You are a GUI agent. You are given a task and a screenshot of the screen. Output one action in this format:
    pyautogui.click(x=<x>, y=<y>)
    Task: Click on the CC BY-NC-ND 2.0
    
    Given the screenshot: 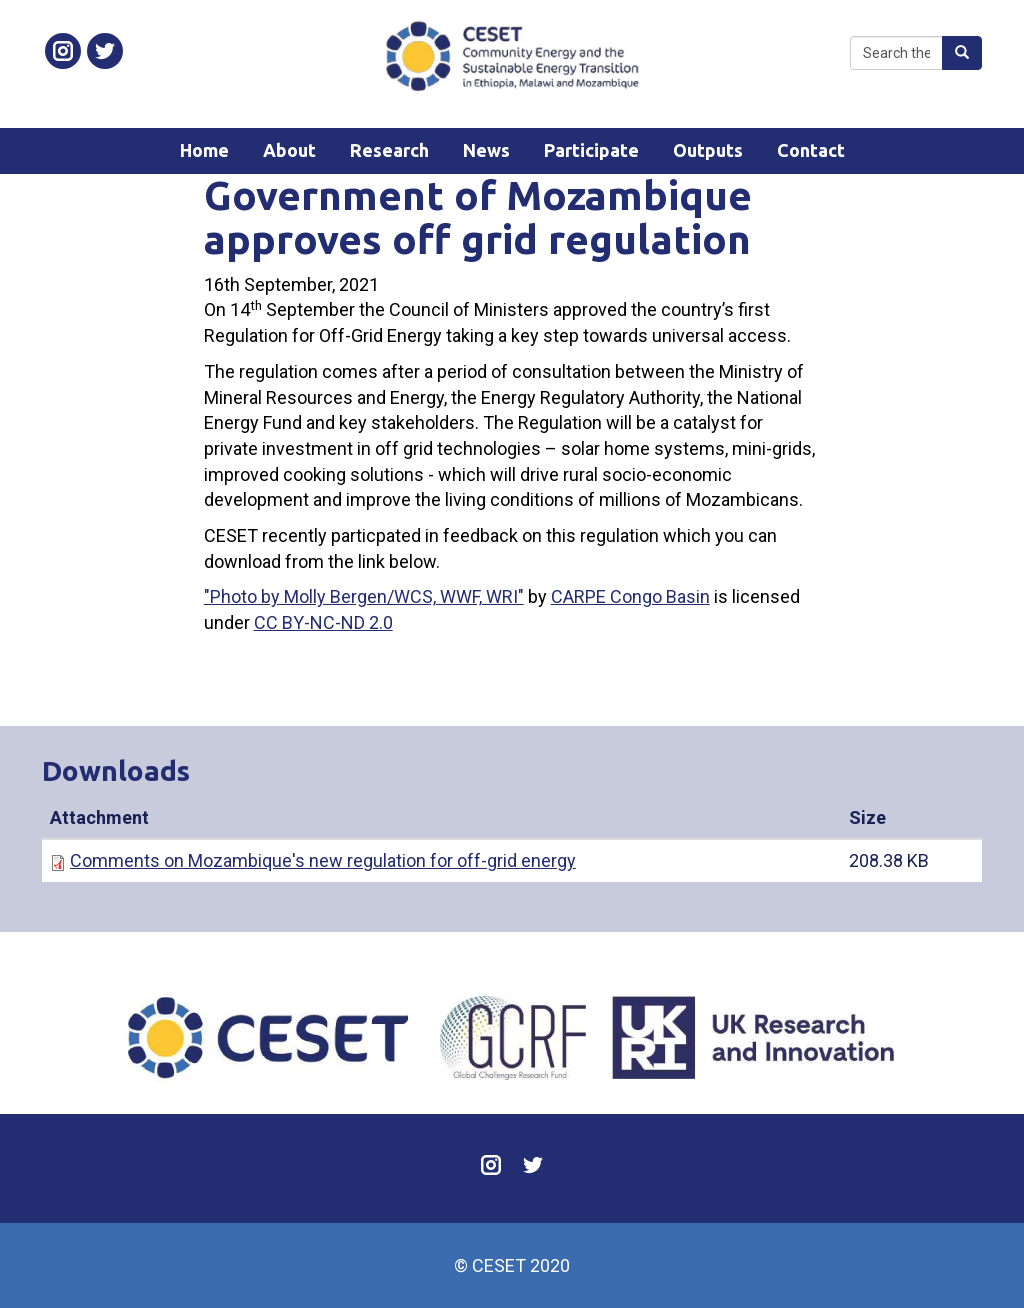 What is the action you would take?
    pyautogui.click(x=323, y=622)
    